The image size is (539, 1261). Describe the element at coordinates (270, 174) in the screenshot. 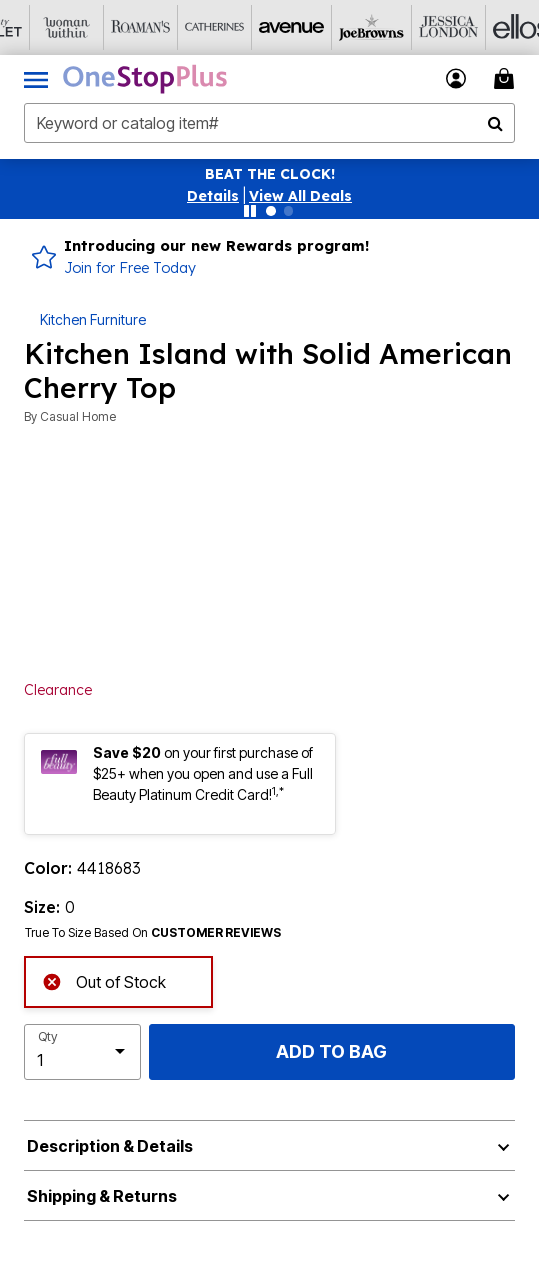

I see `BEAT THE CLOCK!` at that location.